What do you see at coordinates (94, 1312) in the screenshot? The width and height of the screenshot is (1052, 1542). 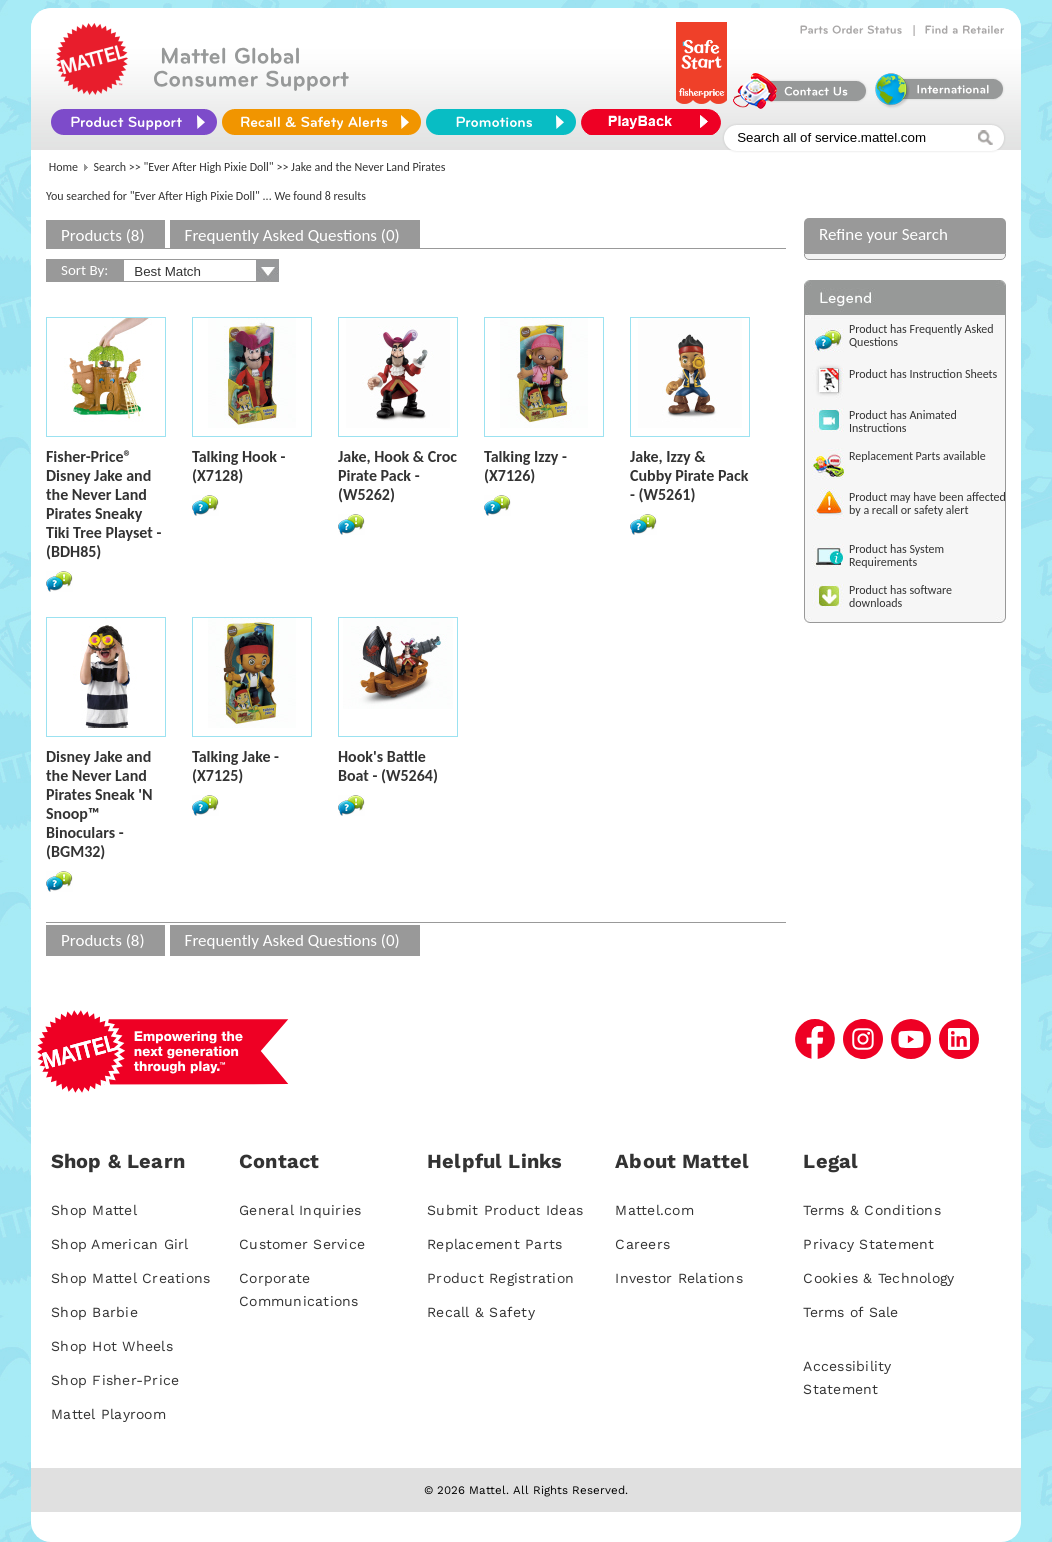 I see `Shop Barbie` at bounding box center [94, 1312].